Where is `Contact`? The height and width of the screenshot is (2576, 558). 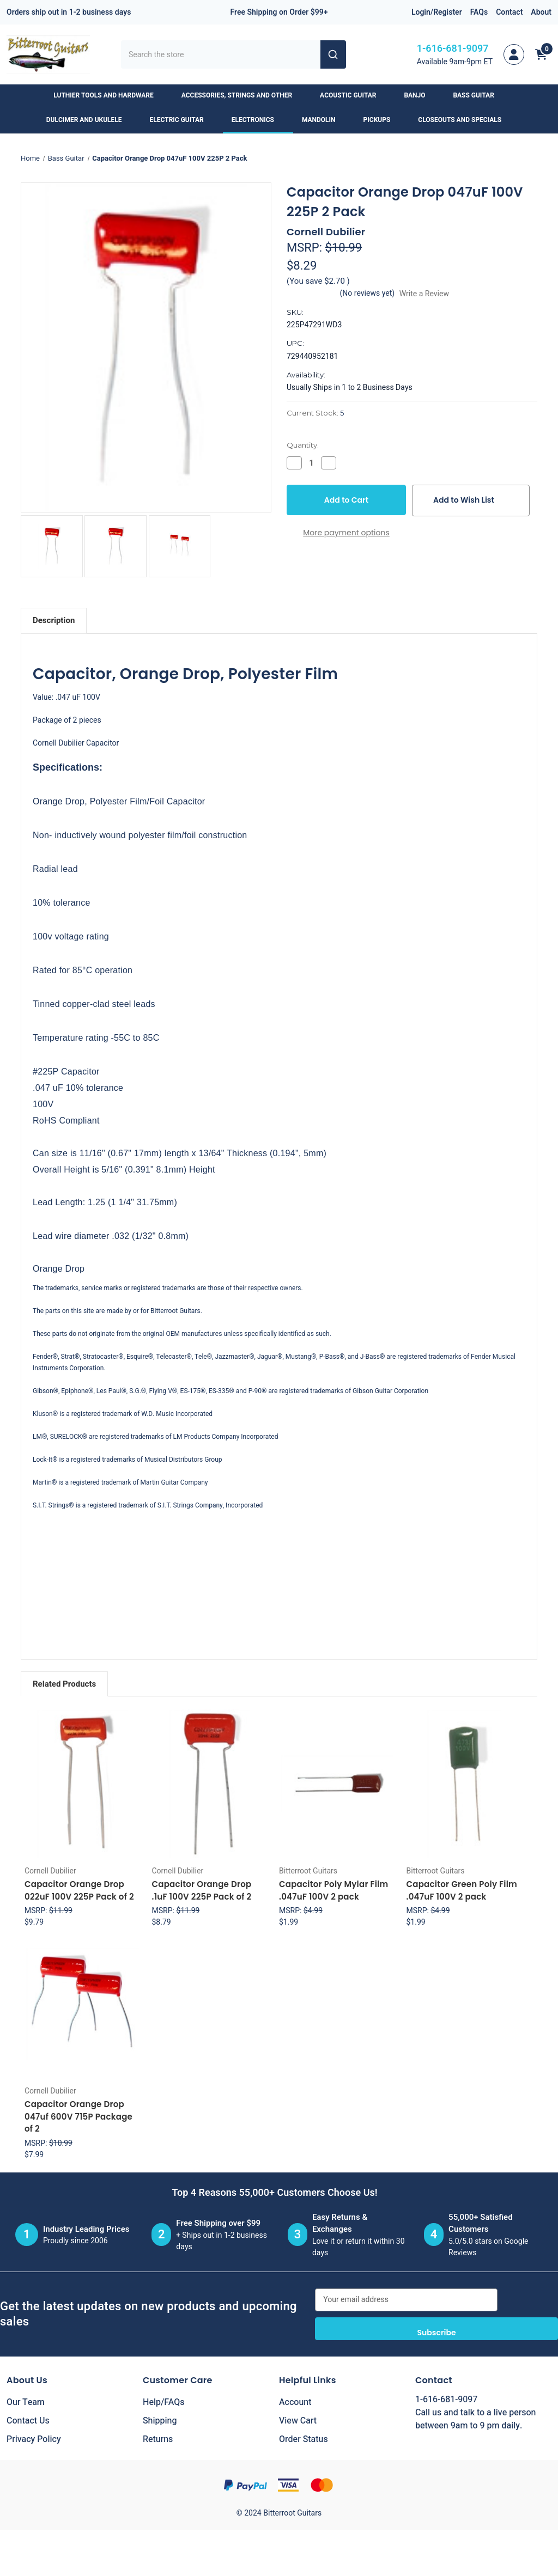
Contact is located at coordinates (509, 12).